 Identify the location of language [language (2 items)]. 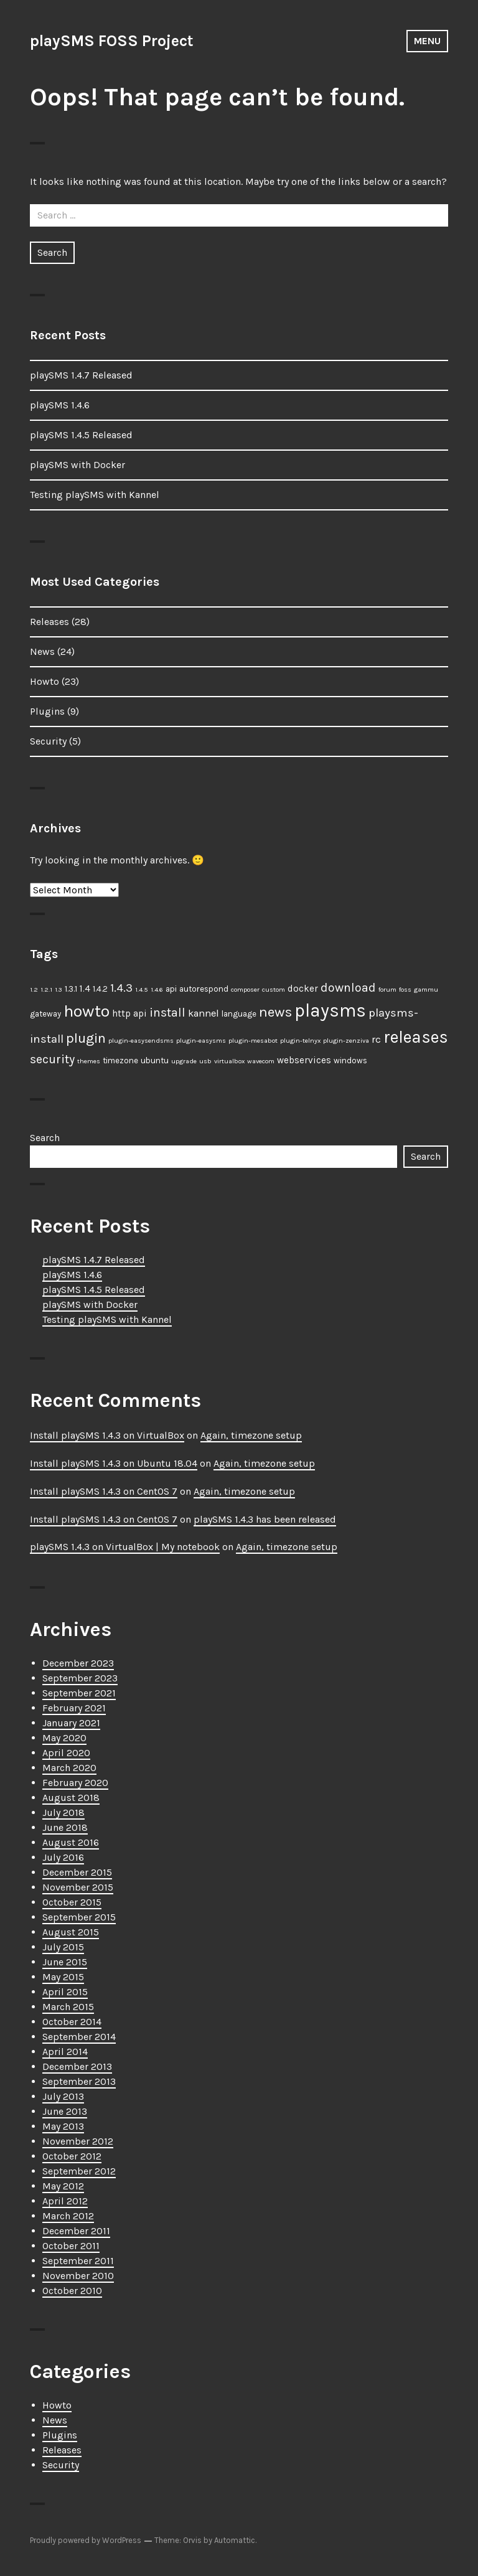
(239, 1013).